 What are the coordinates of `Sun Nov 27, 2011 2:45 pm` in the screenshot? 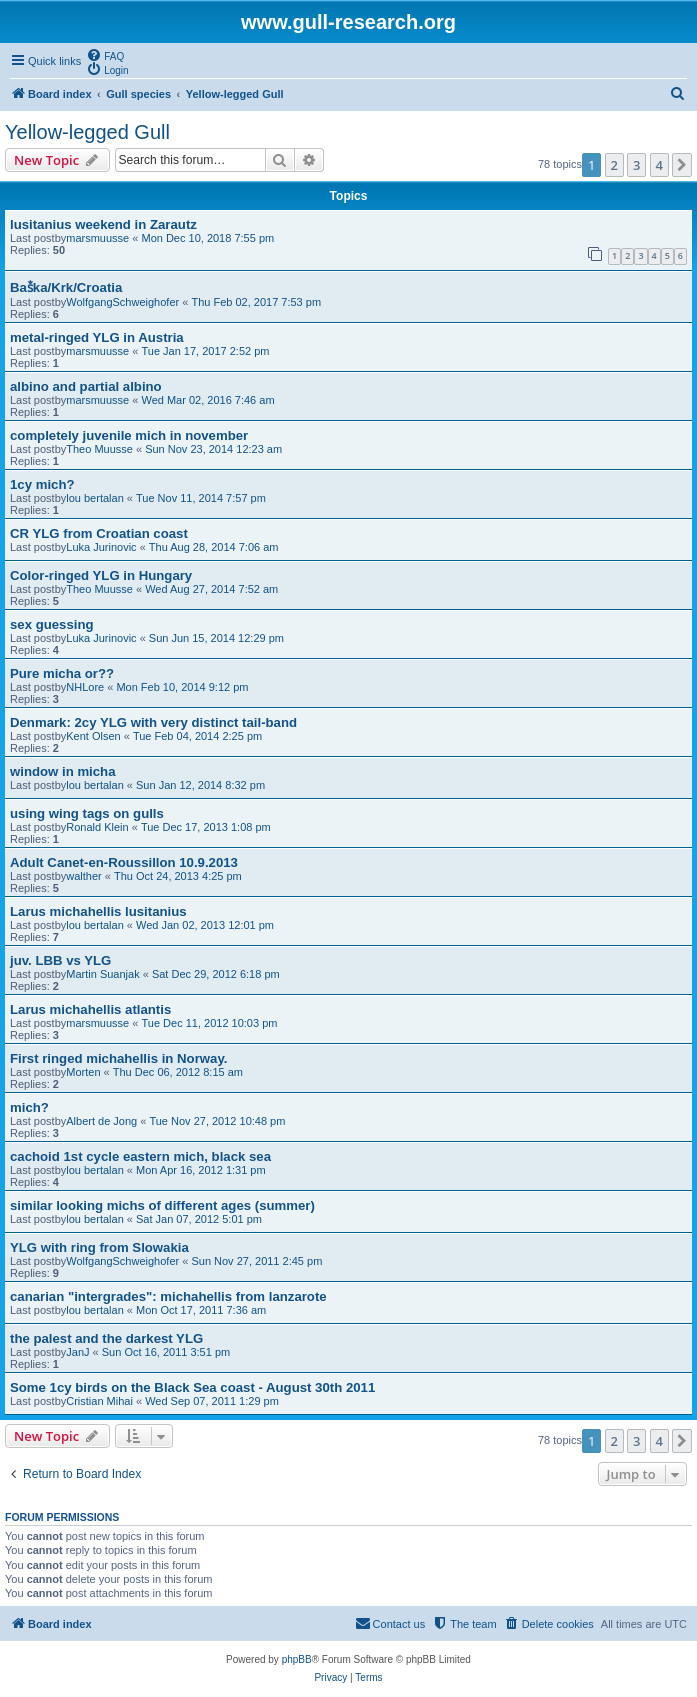 It's located at (256, 1261).